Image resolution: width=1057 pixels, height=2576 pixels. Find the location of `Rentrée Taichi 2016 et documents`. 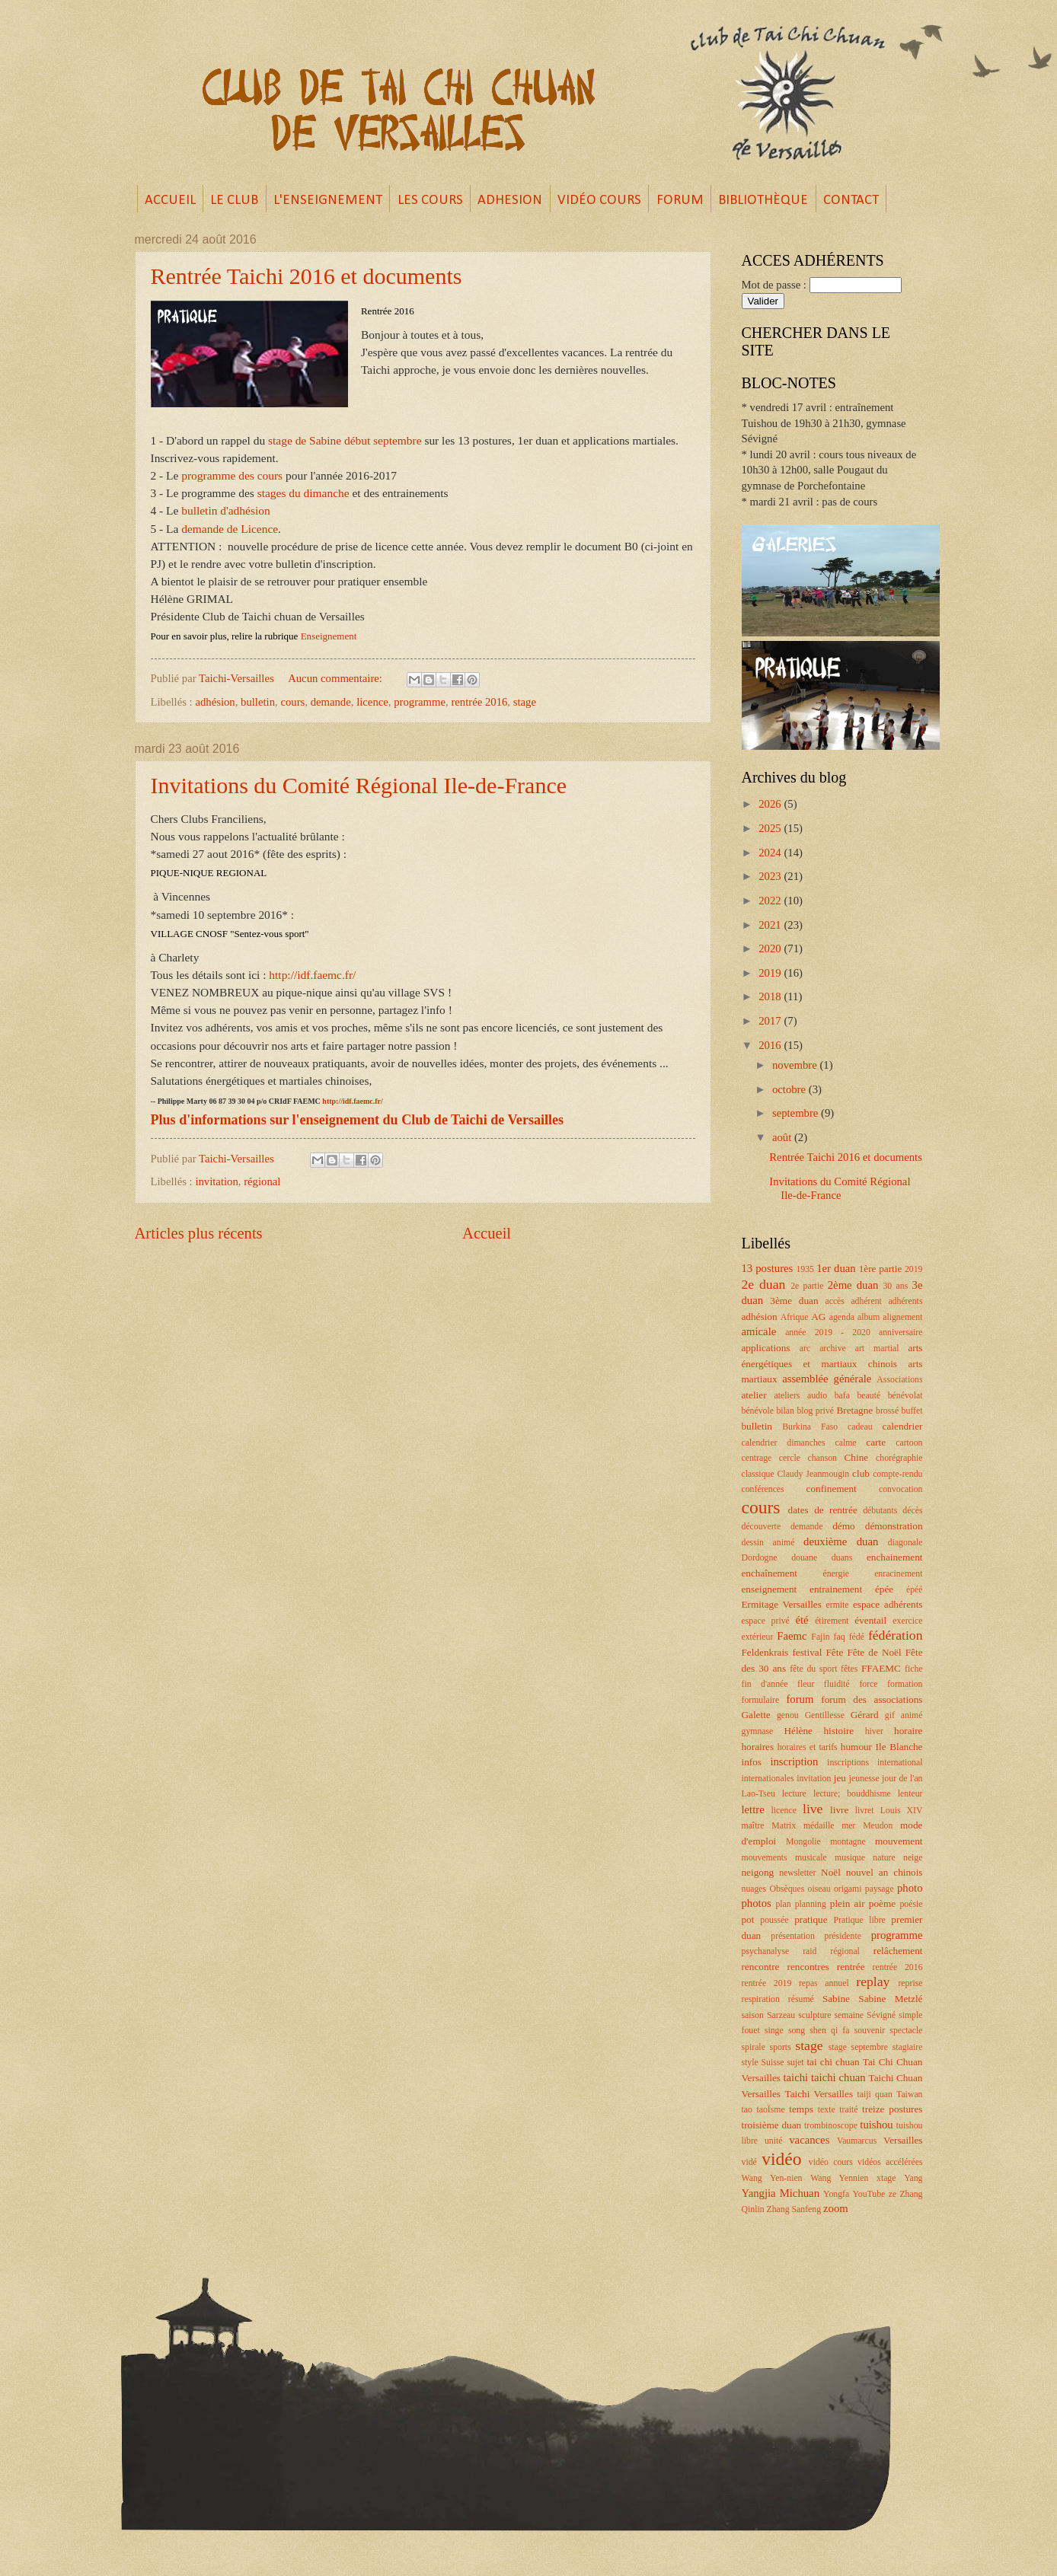

Rentrée Taichi 2016 et documents is located at coordinates (306, 276).